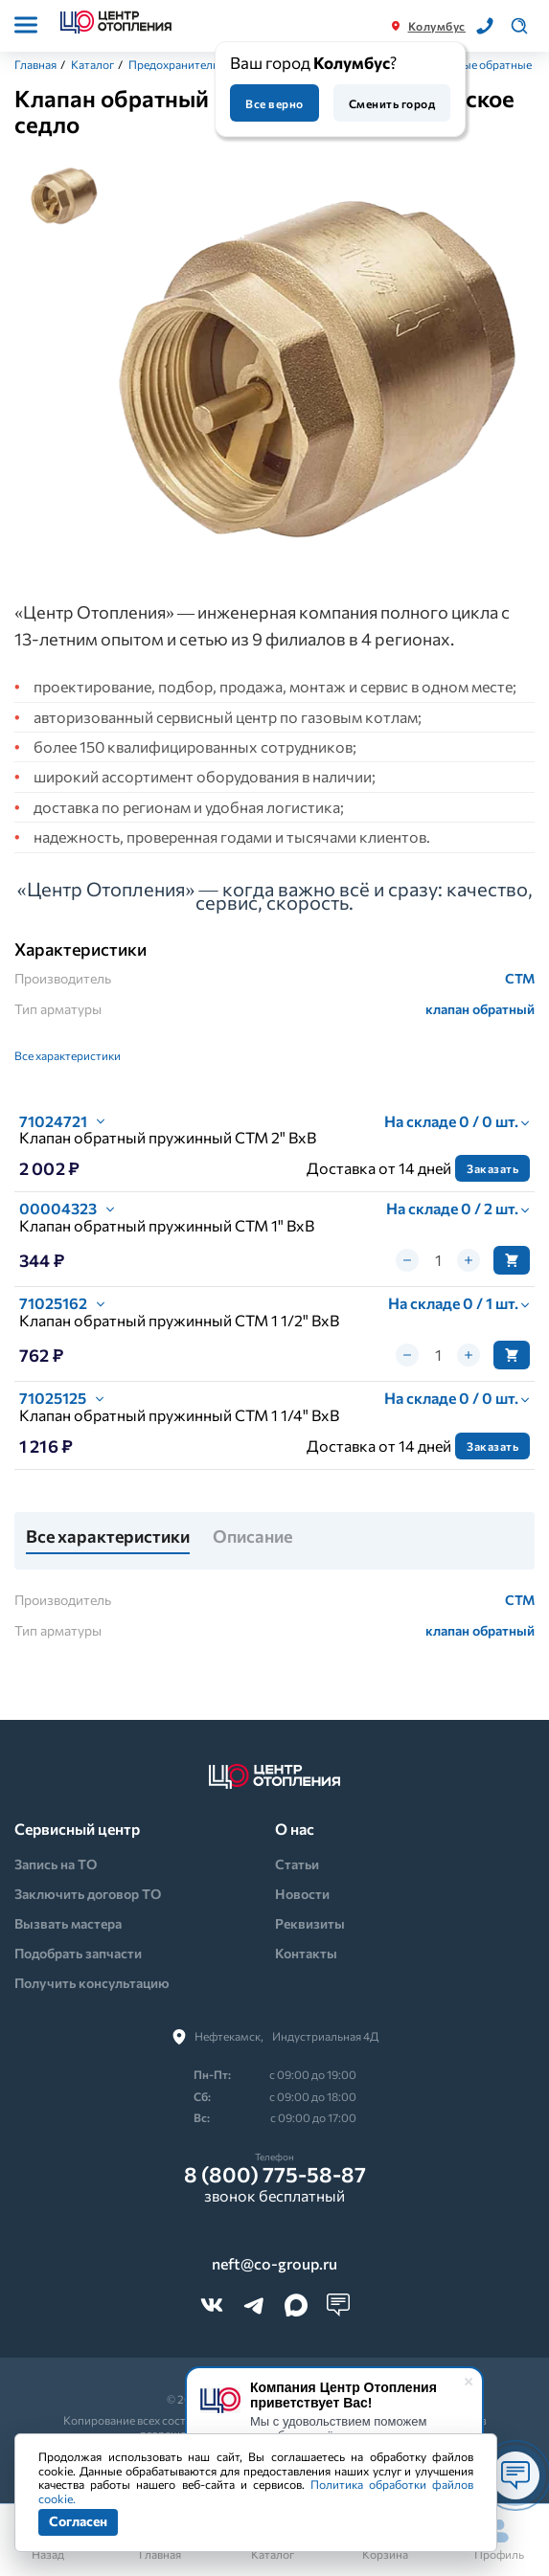  What do you see at coordinates (68, 1923) in the screenshot?
I see `Вызвать мастера` at bounding box center [68, 1923].